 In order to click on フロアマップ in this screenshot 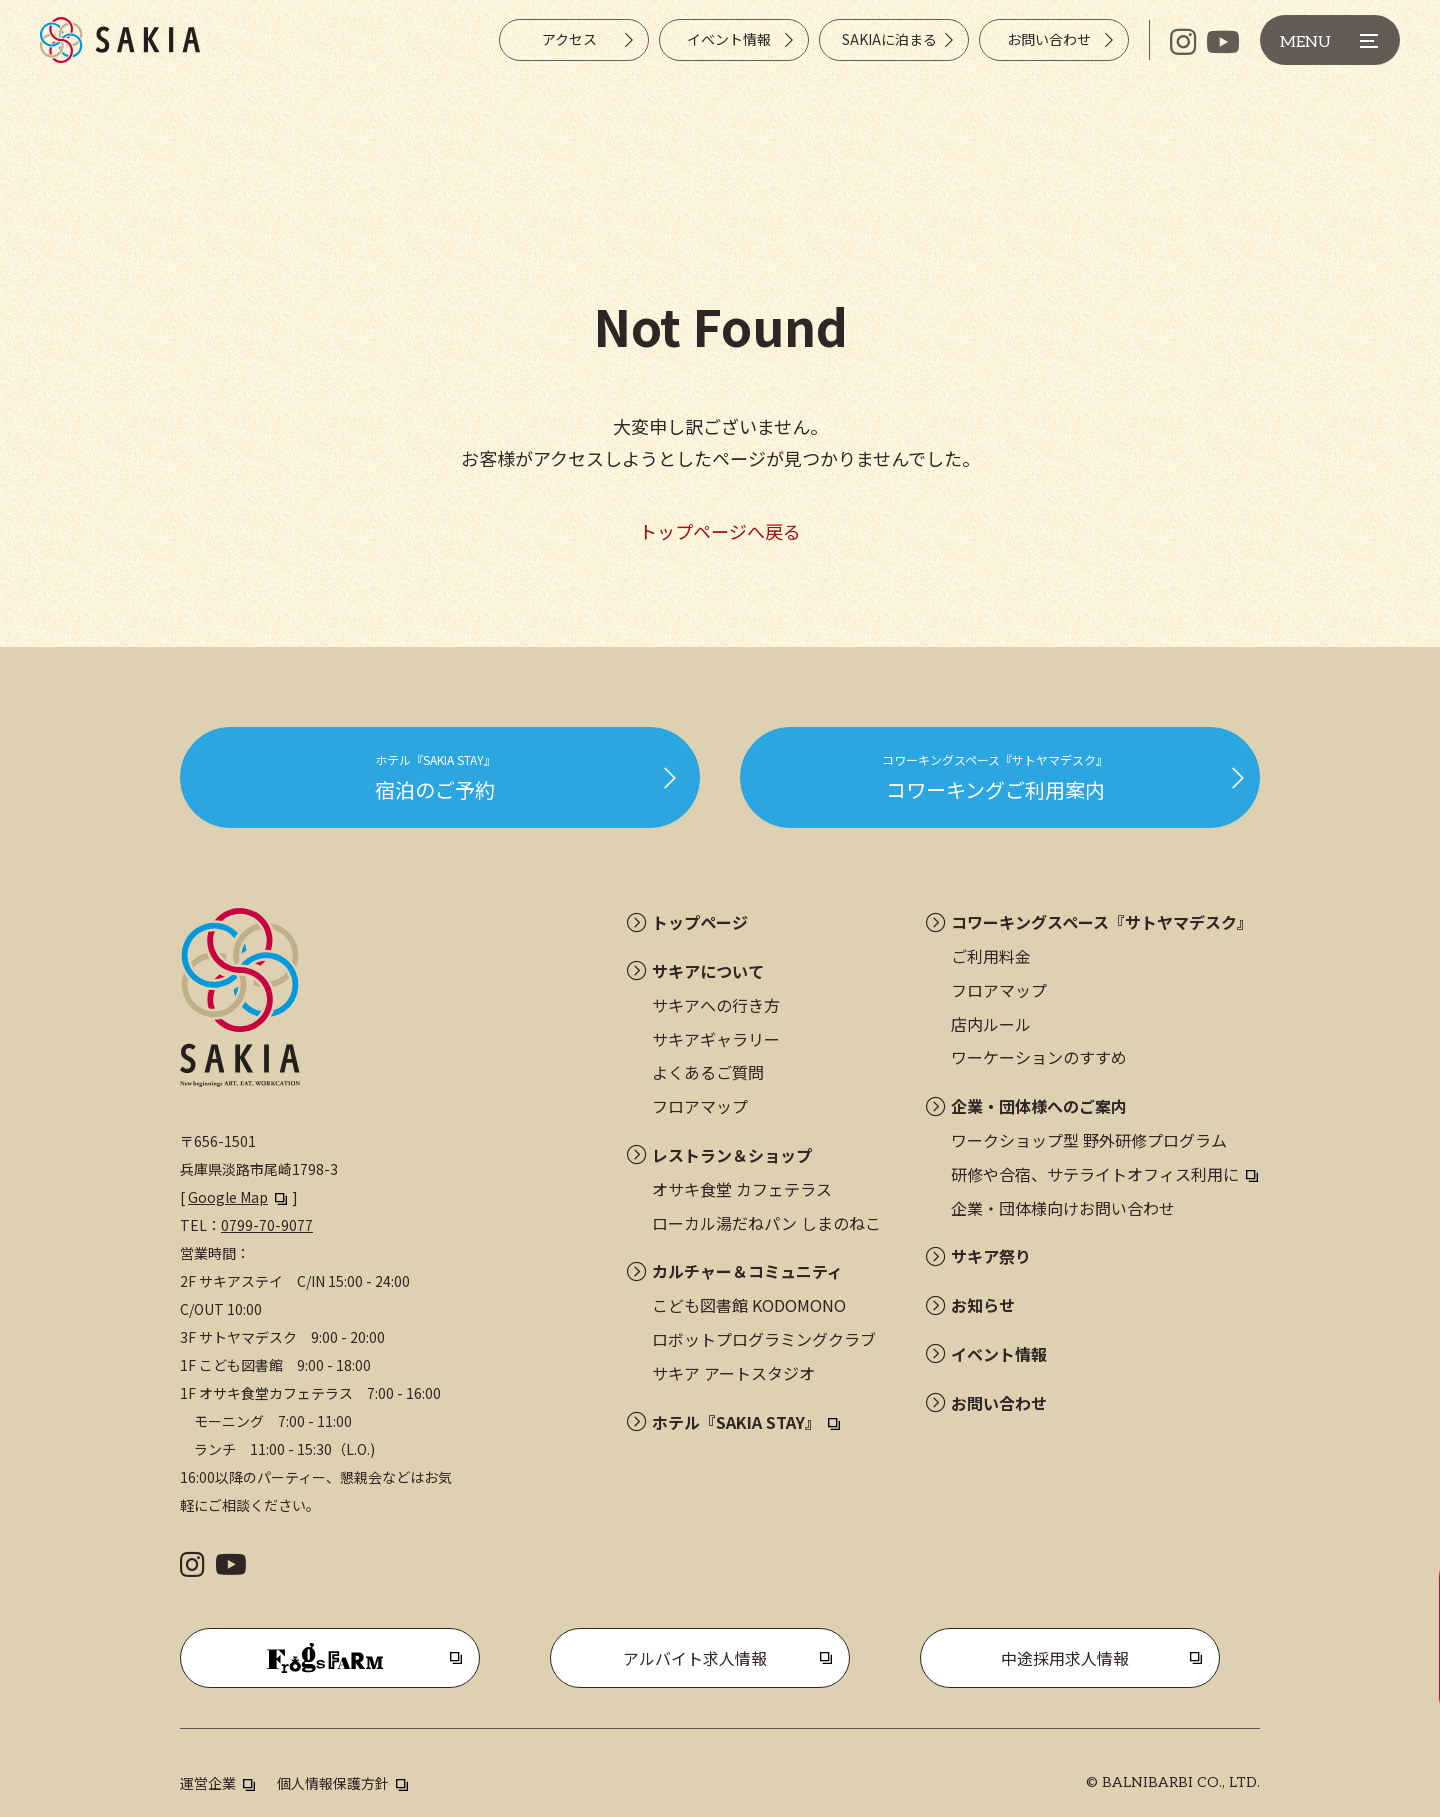, I will do `click(700, 1106)`.